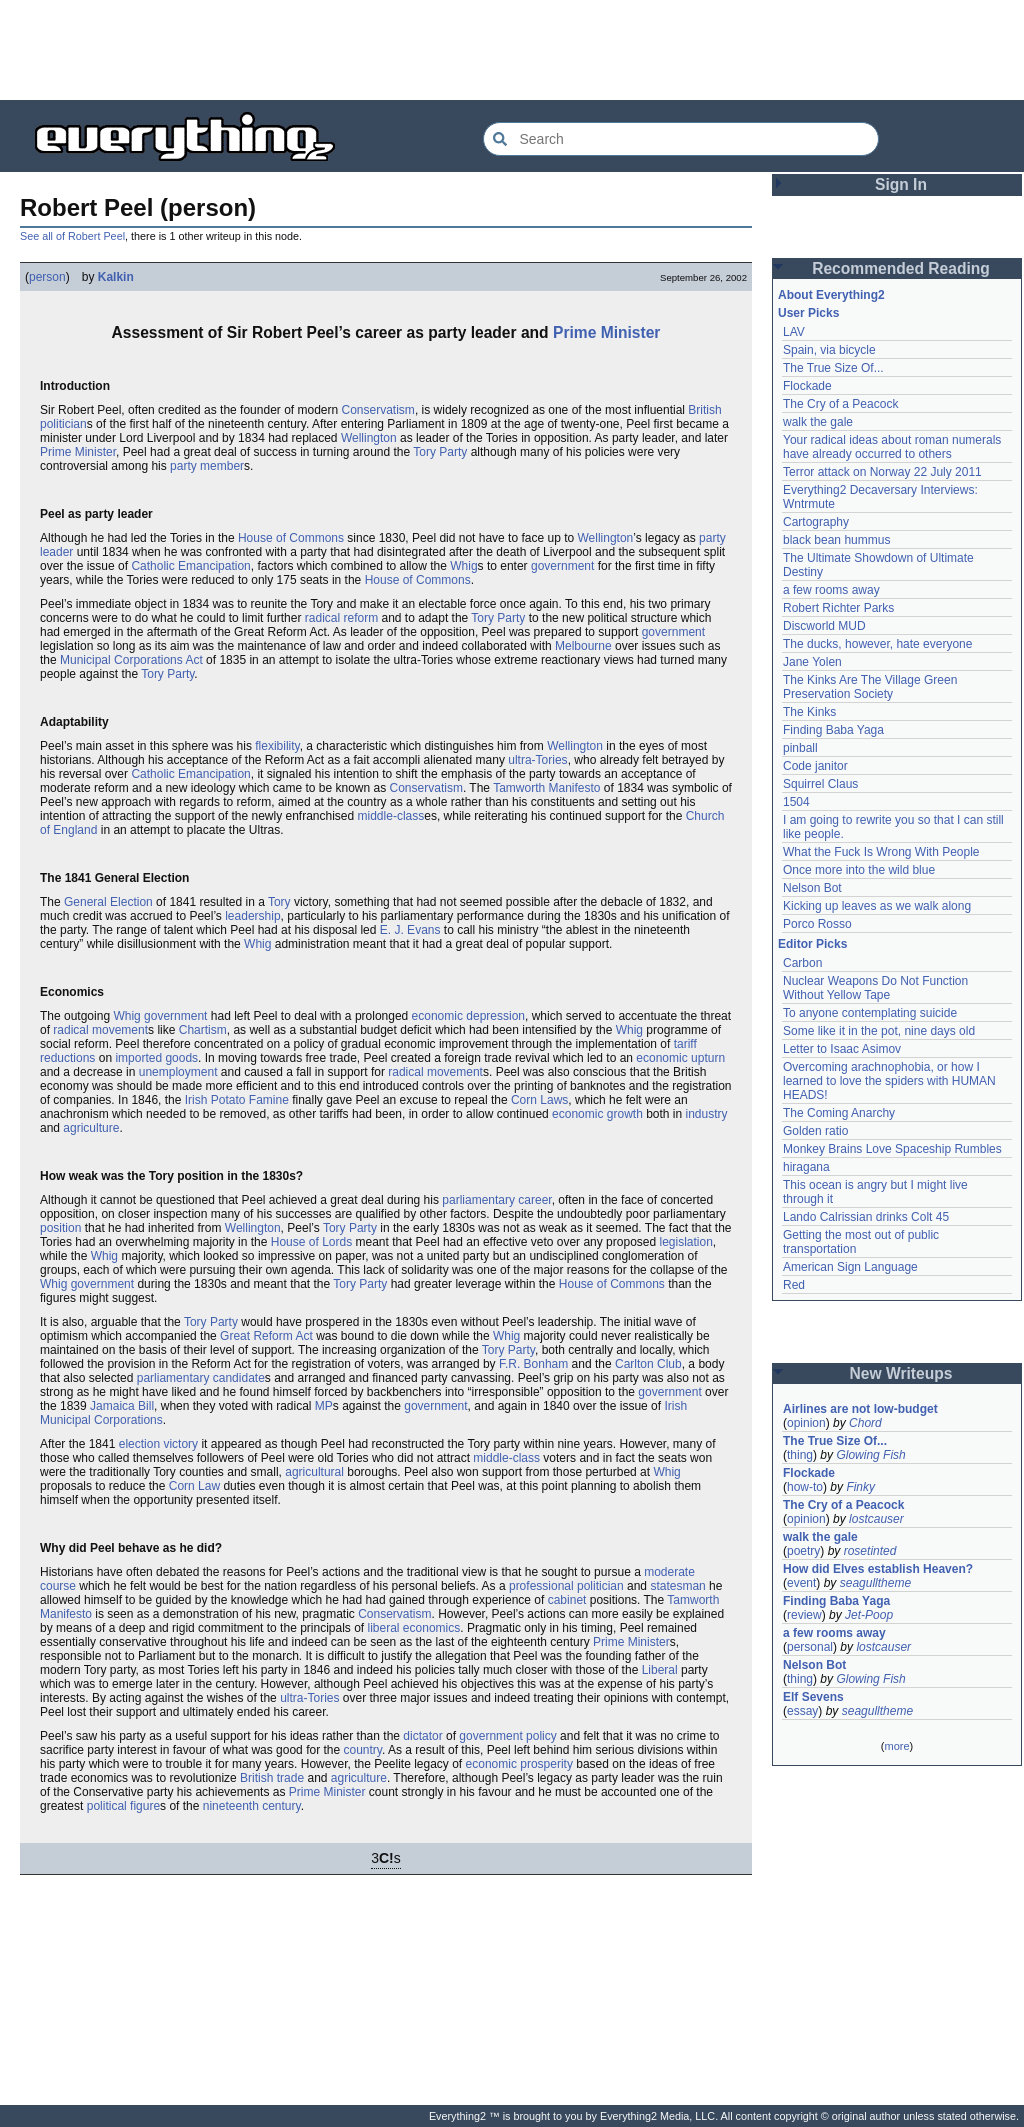  What do you see at coordinates (277, 746) in the screenshot?
I see `flexibility` at bounding box center [277, 746].